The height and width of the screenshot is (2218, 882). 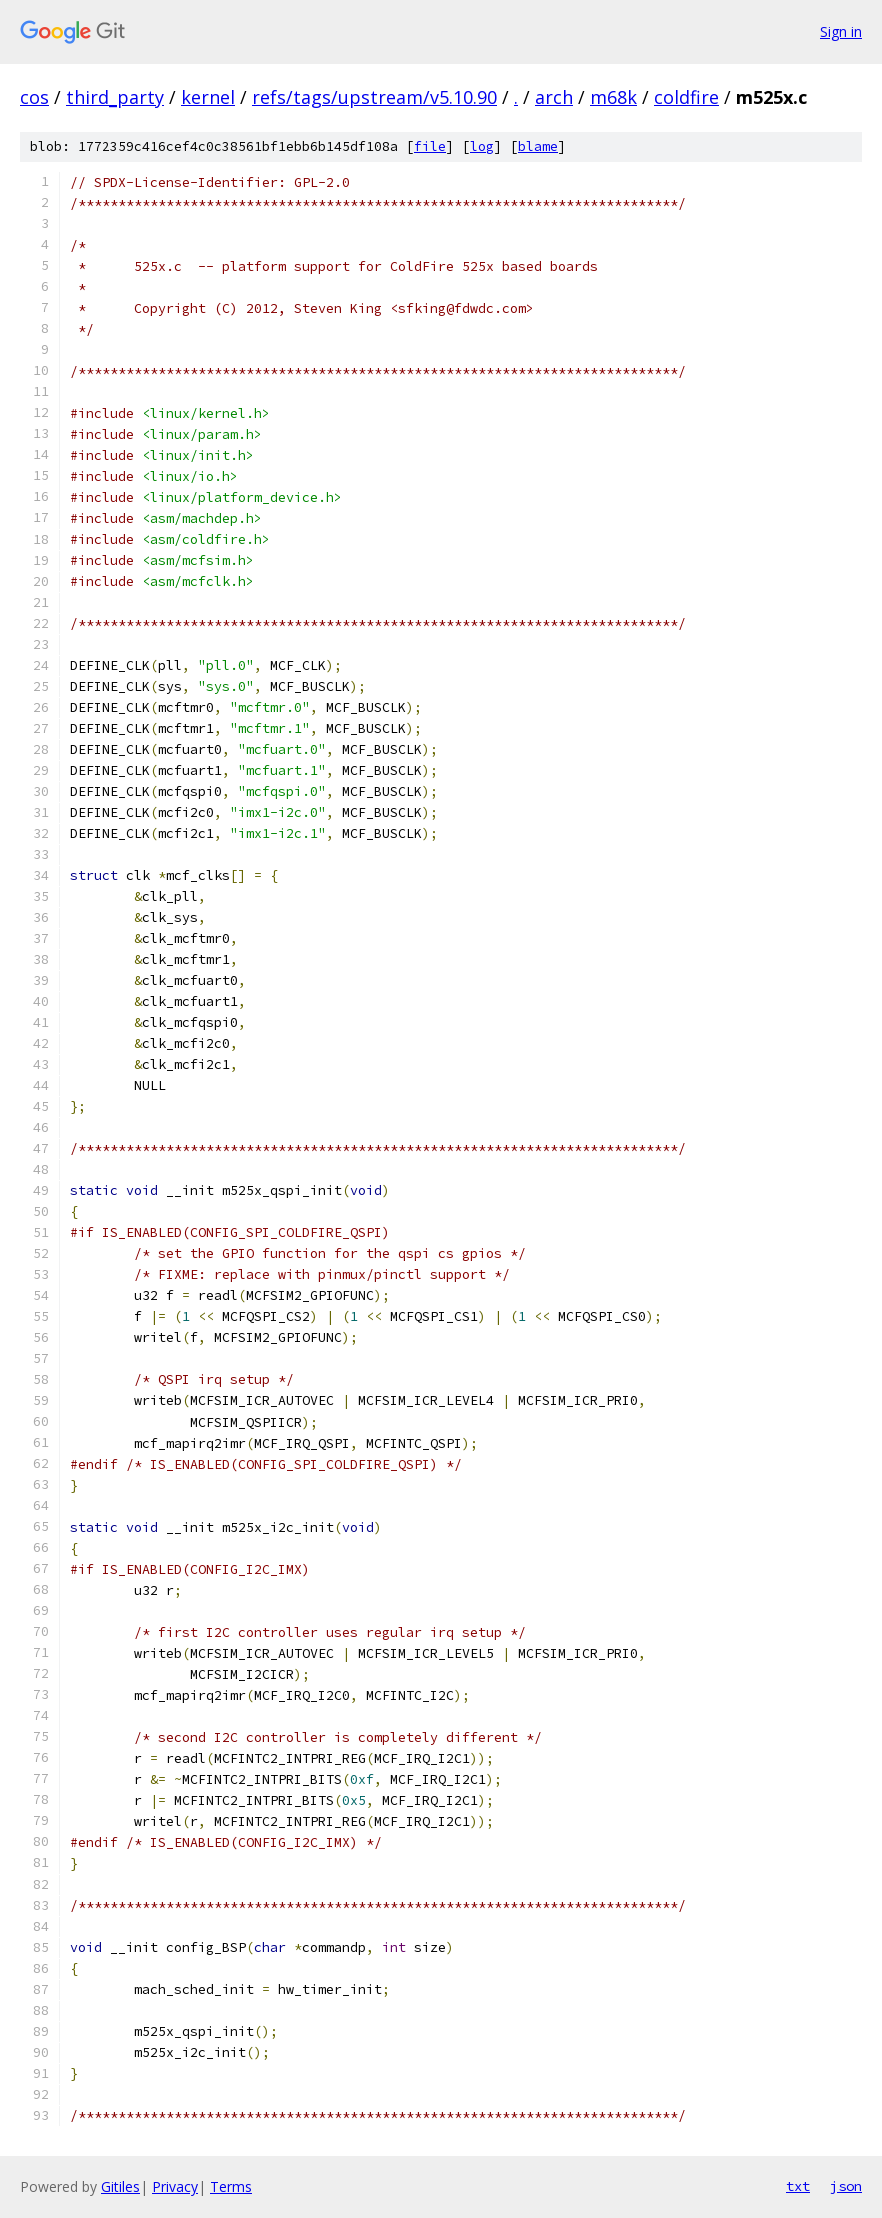 I want to click on Gitiles, so click(x=120, y=2186).